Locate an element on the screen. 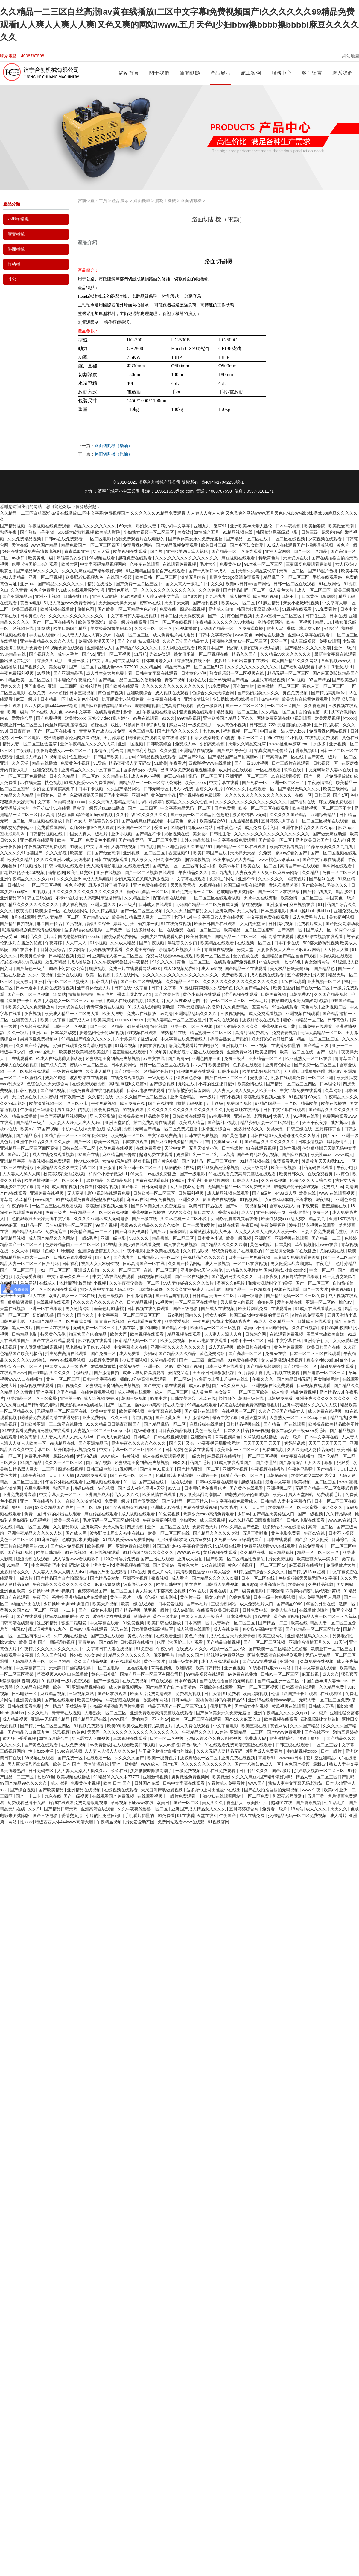 The width and height of the screenshot is (359, 2576). 国产精品一区在线观看 is located at coordinates (246, 968).